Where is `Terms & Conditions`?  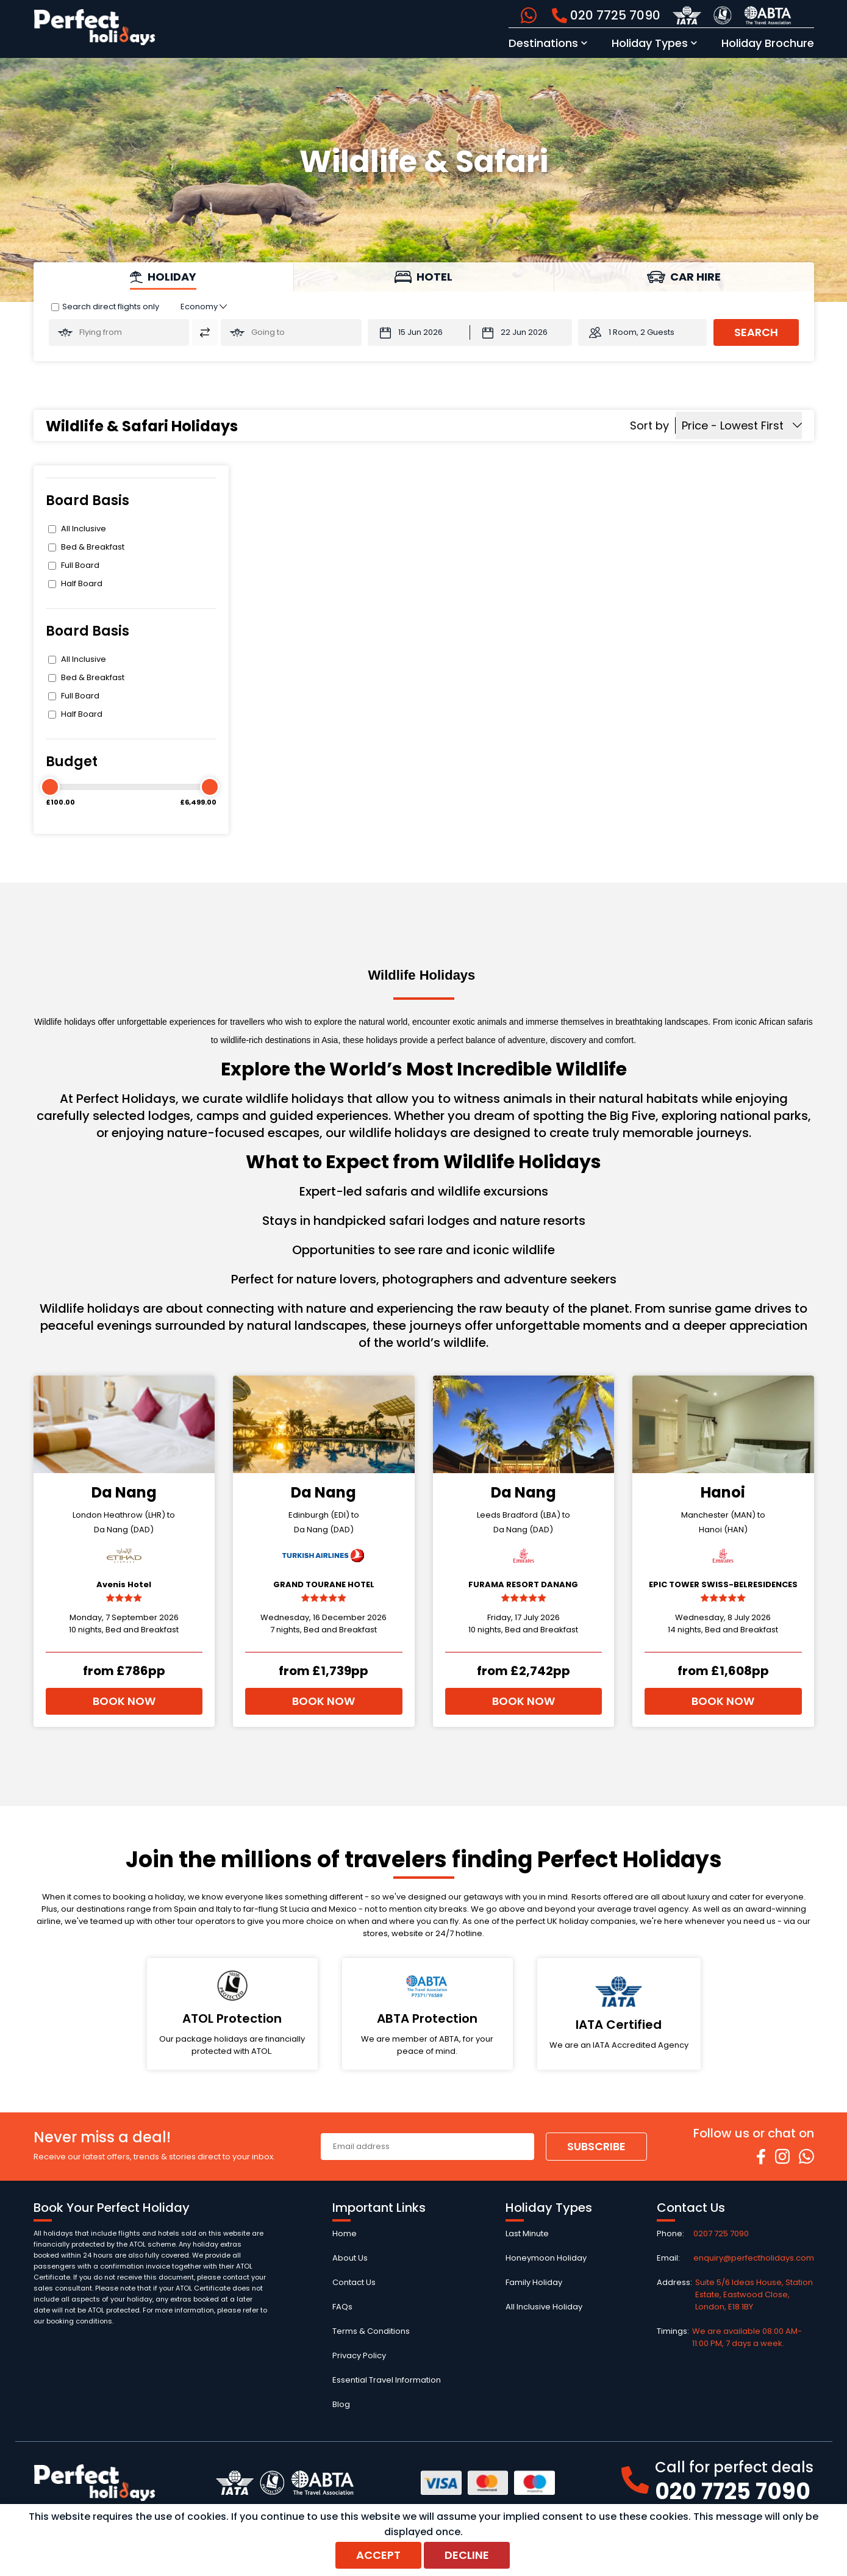 Terms & Conditions is located at coordinates (371, 2331).